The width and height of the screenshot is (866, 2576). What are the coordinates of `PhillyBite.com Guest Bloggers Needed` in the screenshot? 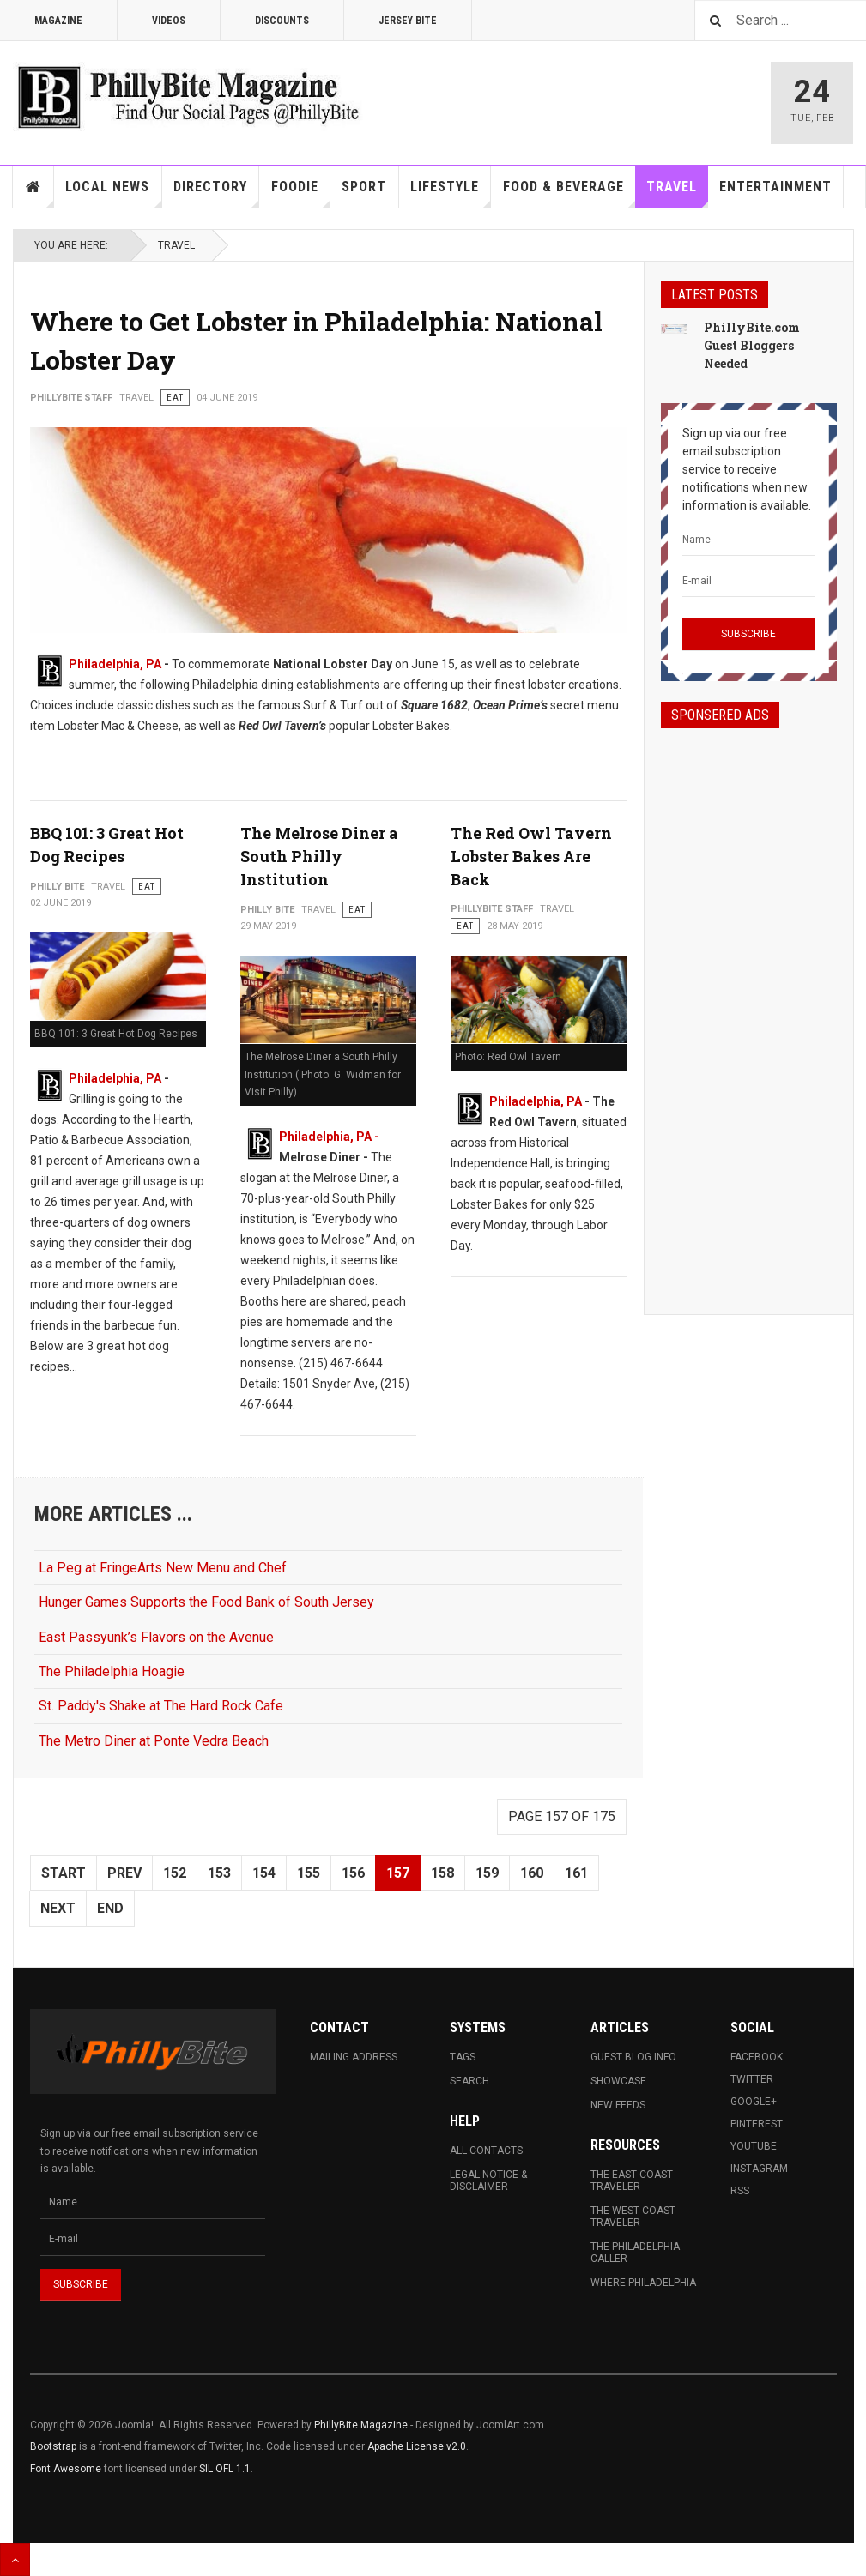 It's located at (752, 345).